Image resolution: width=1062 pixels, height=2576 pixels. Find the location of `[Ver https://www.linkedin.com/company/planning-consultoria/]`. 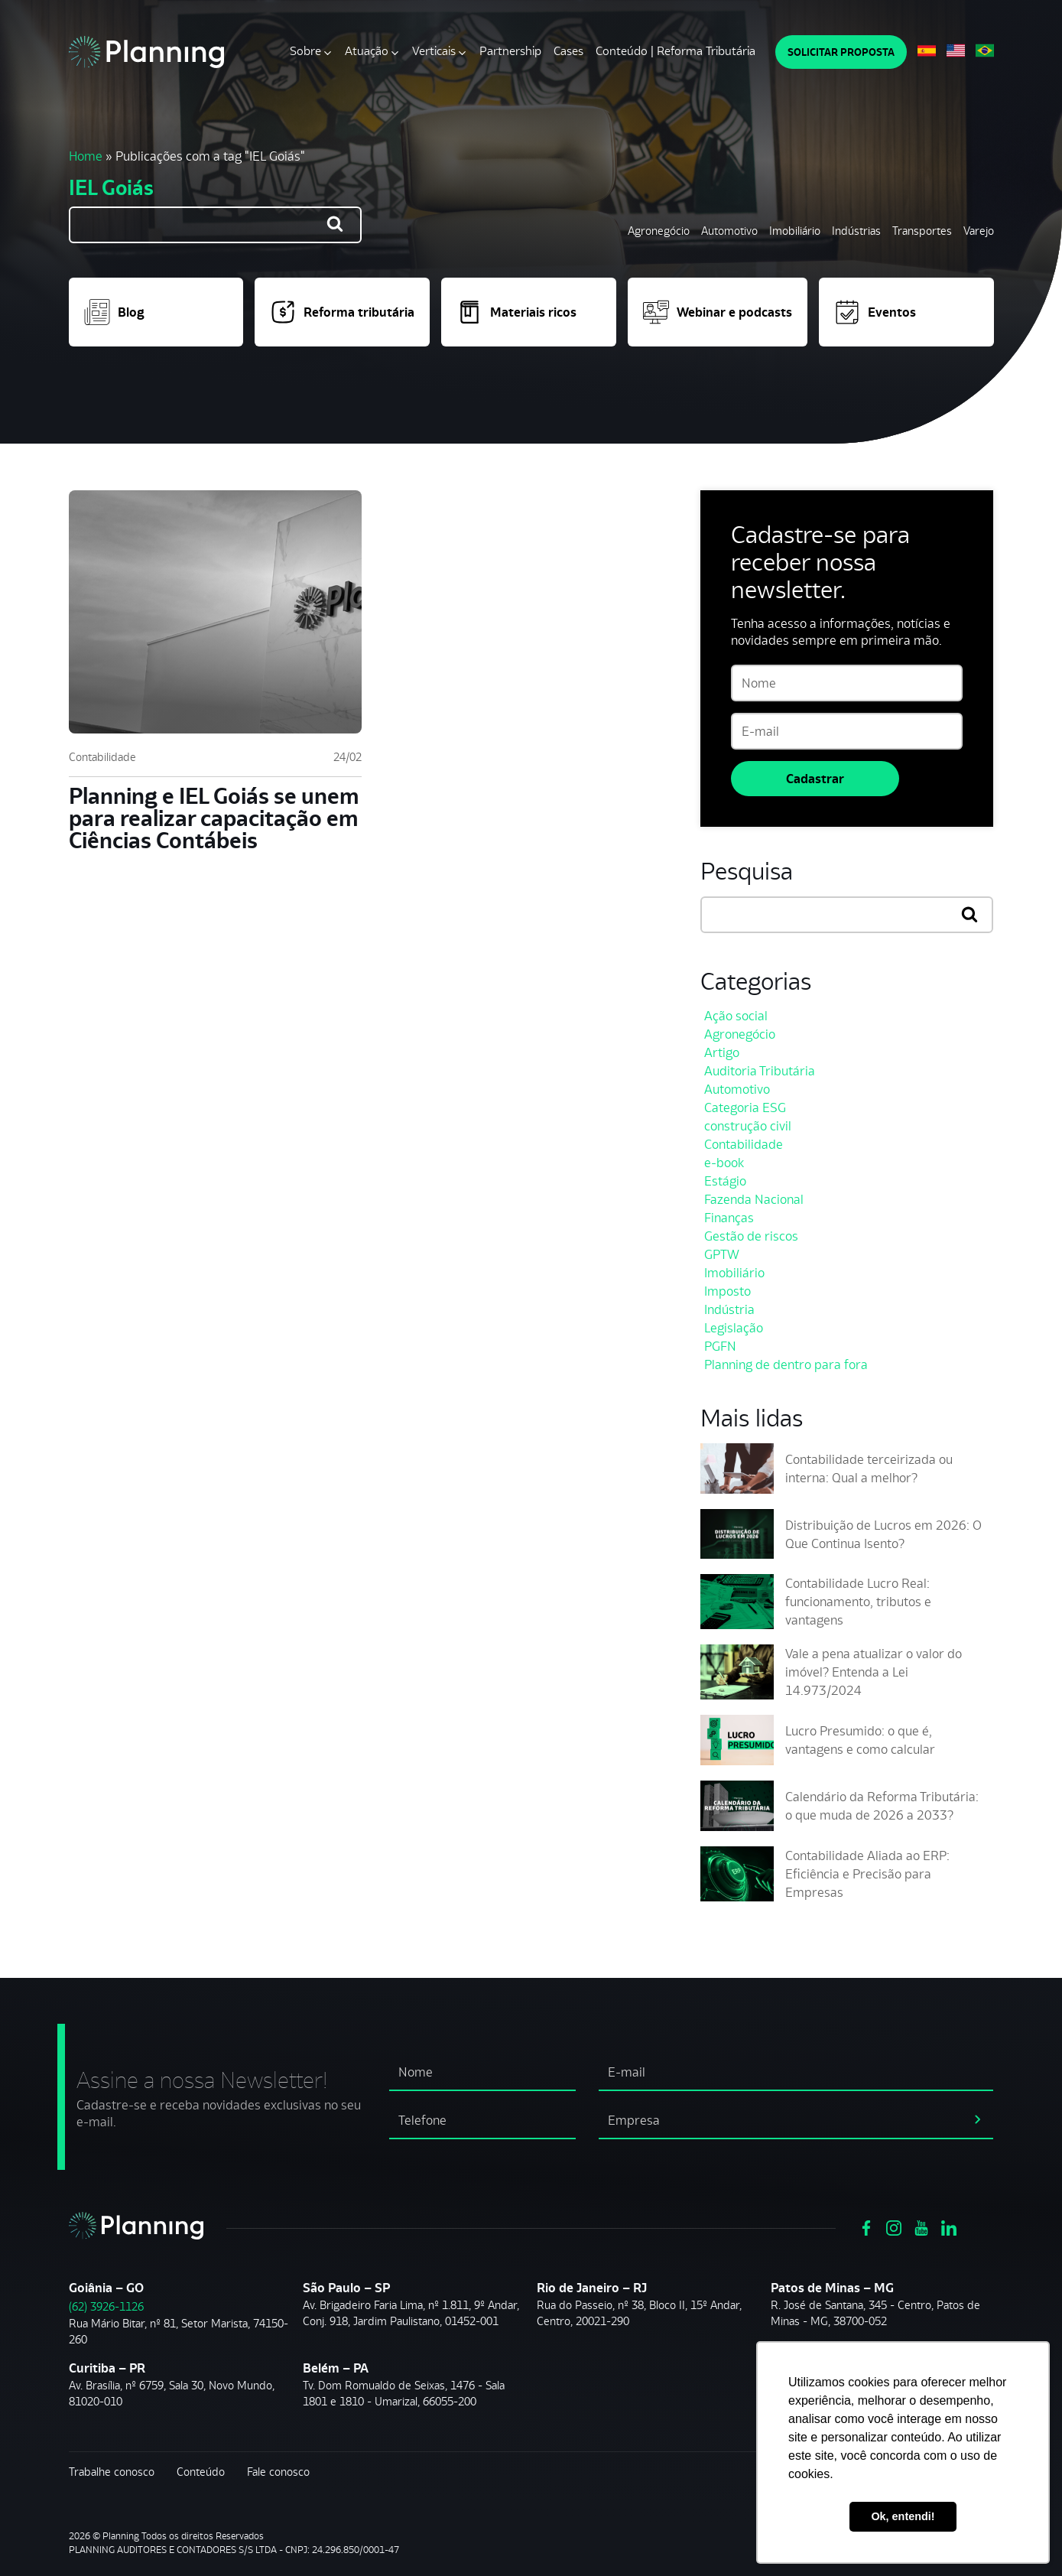

[Ver https://www.linkedin.com/company/planning-consultoria/] is located at coordinates (948, 2226).